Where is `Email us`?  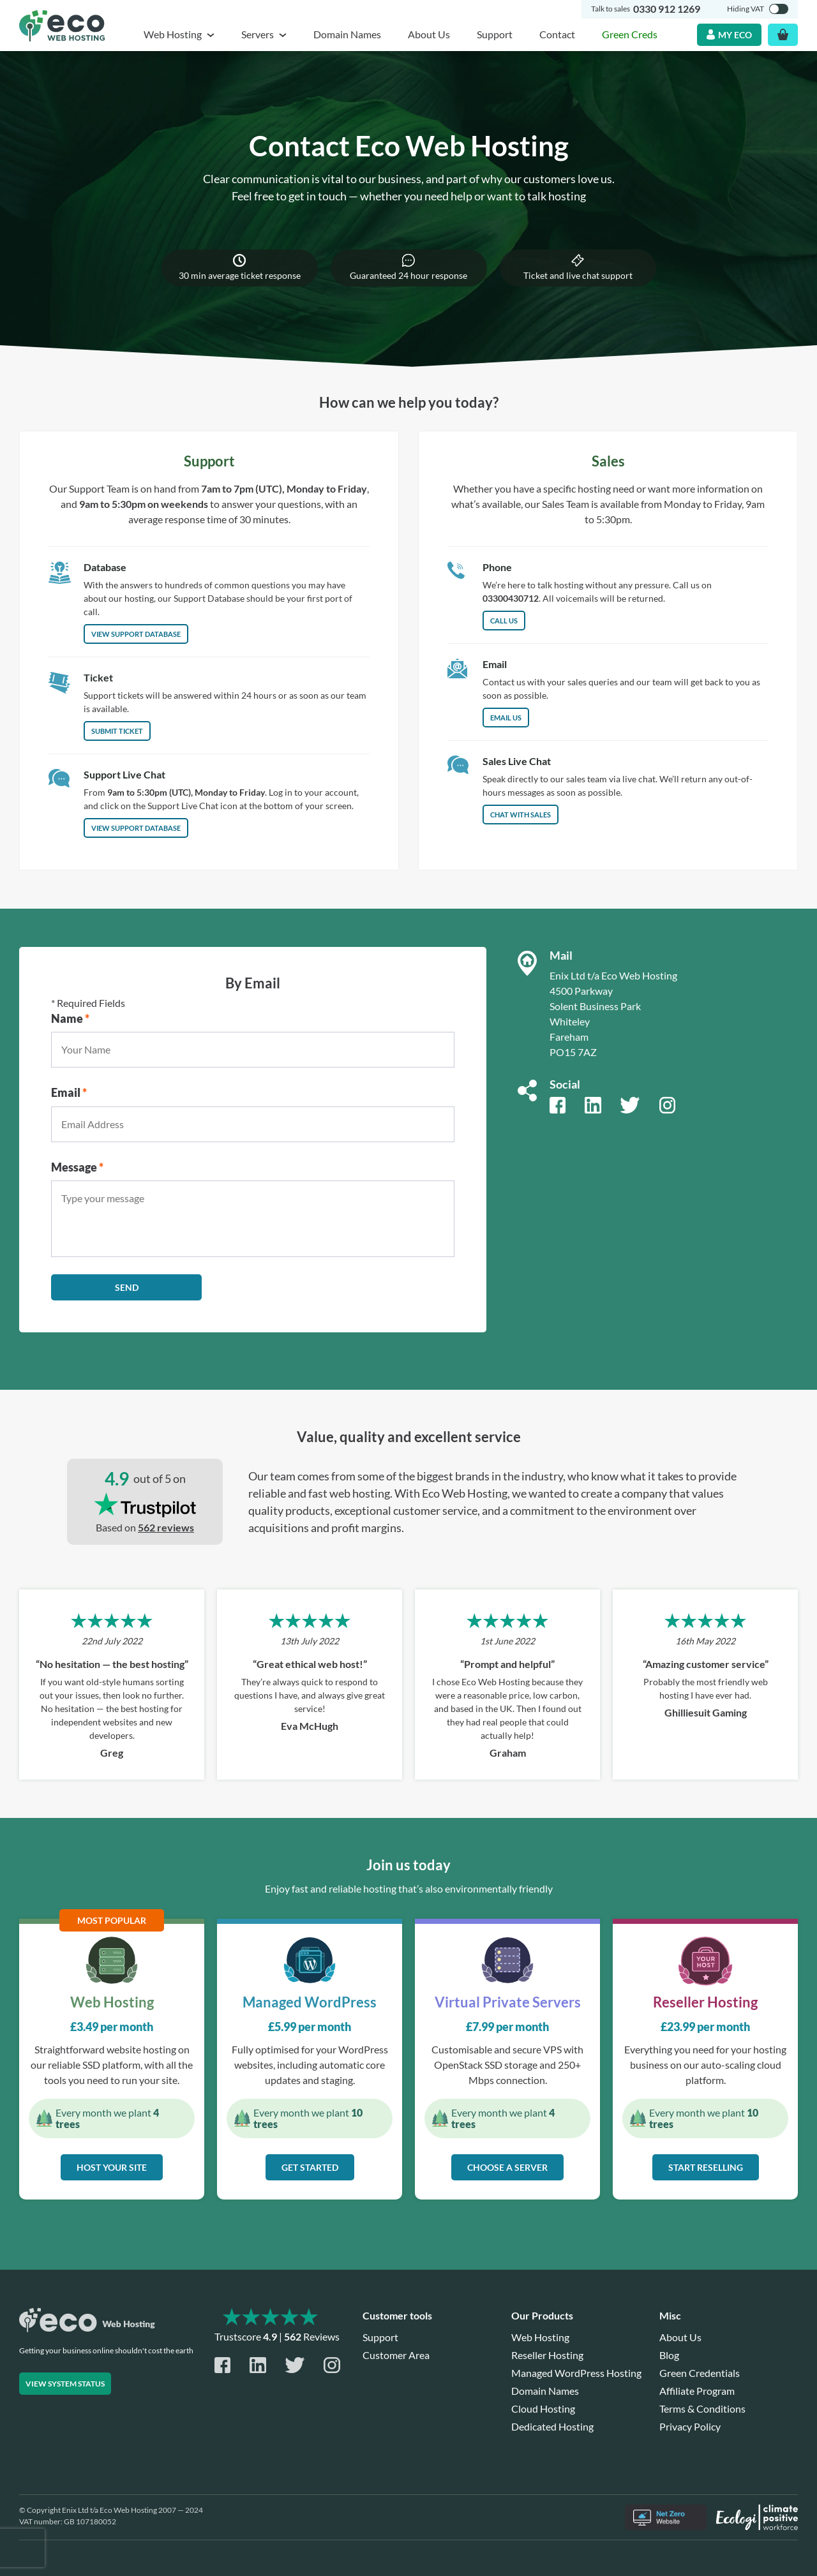 Email us is located at coordinates (505, 717).